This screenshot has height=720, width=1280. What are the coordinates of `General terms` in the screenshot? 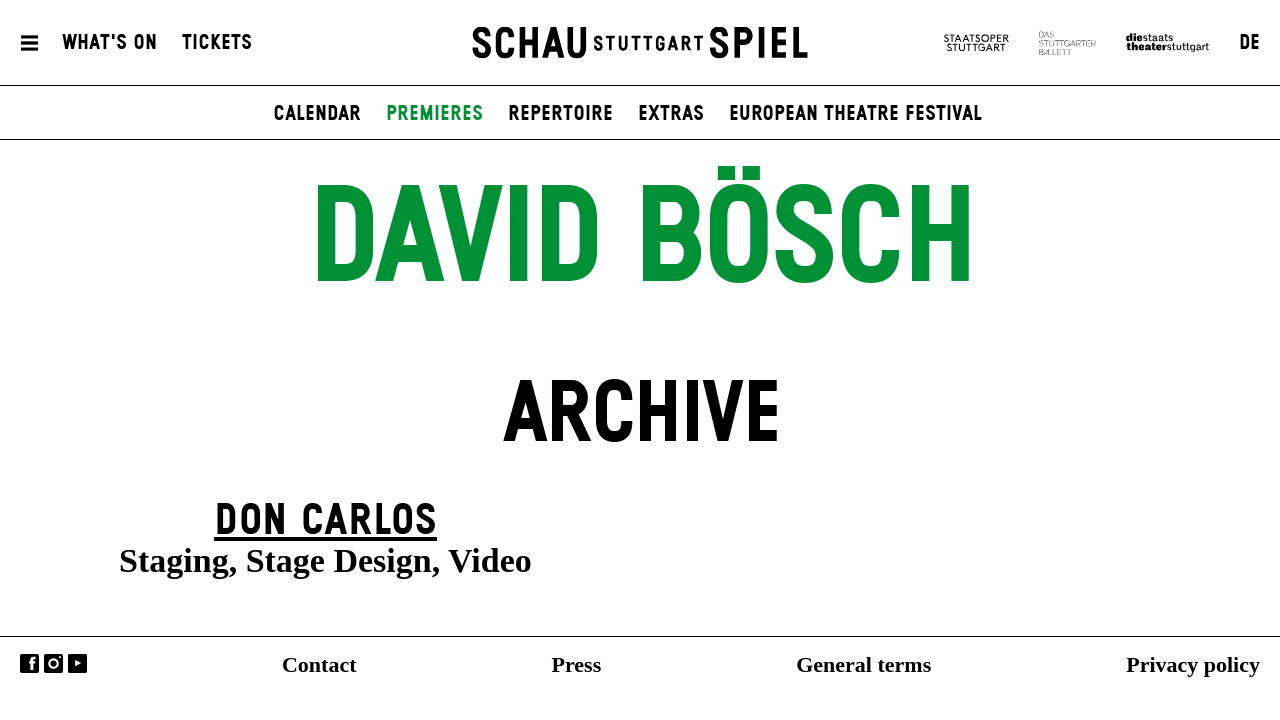 It's located at (863, 664).